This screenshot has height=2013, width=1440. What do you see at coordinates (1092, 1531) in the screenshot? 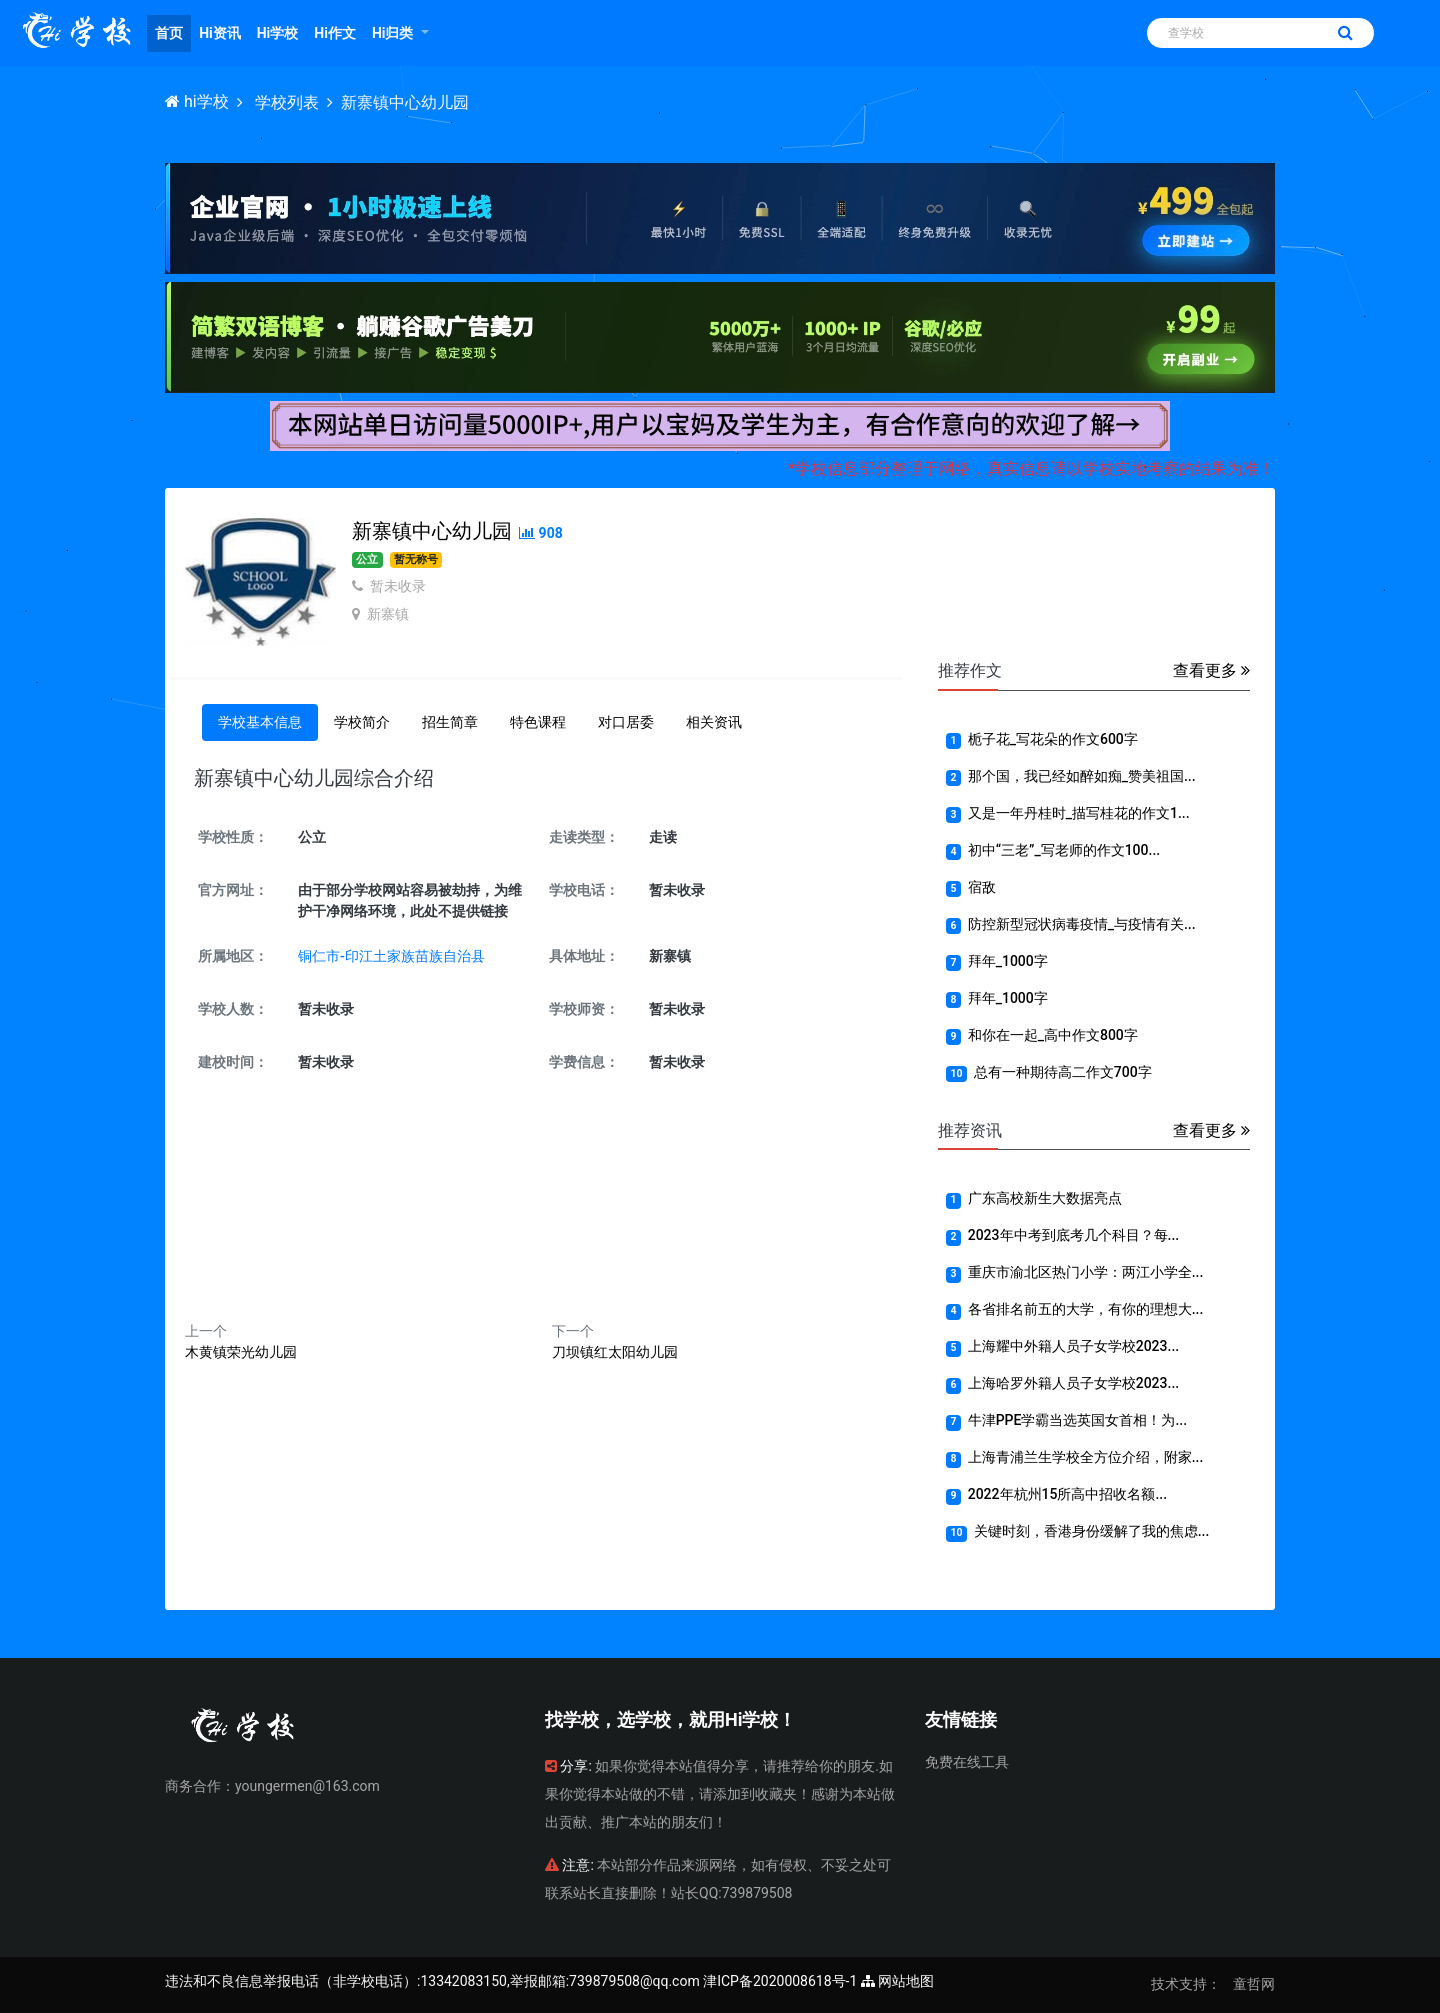
I see `关键时刻，香港身份缓解了我的焦虑...` at bounding box center [1092, 1531].